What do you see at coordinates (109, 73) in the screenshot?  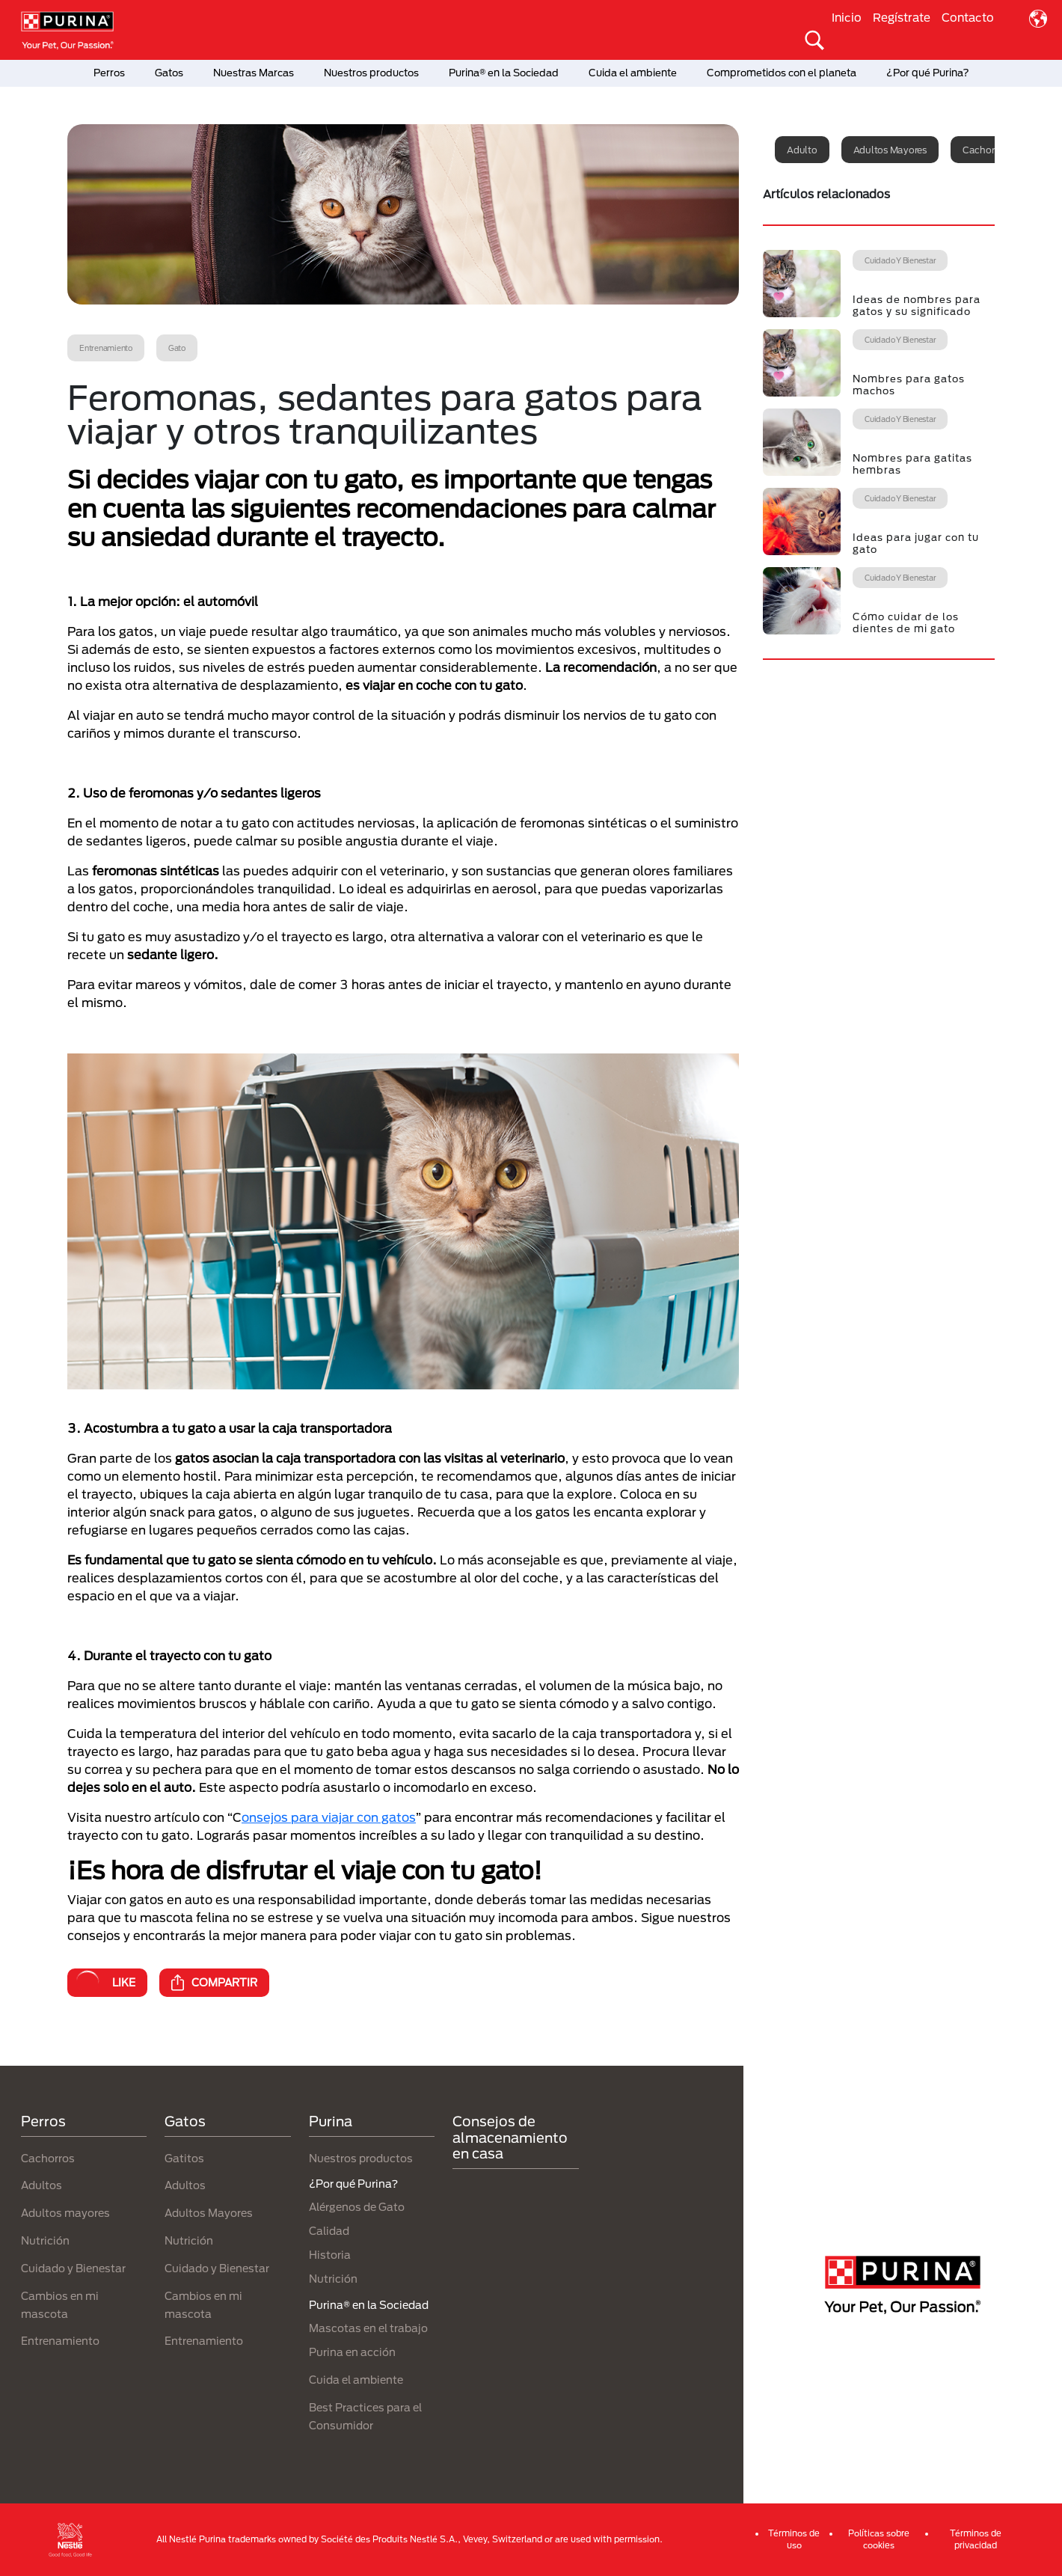 I see `Perros` at bounding box center [109, 73].